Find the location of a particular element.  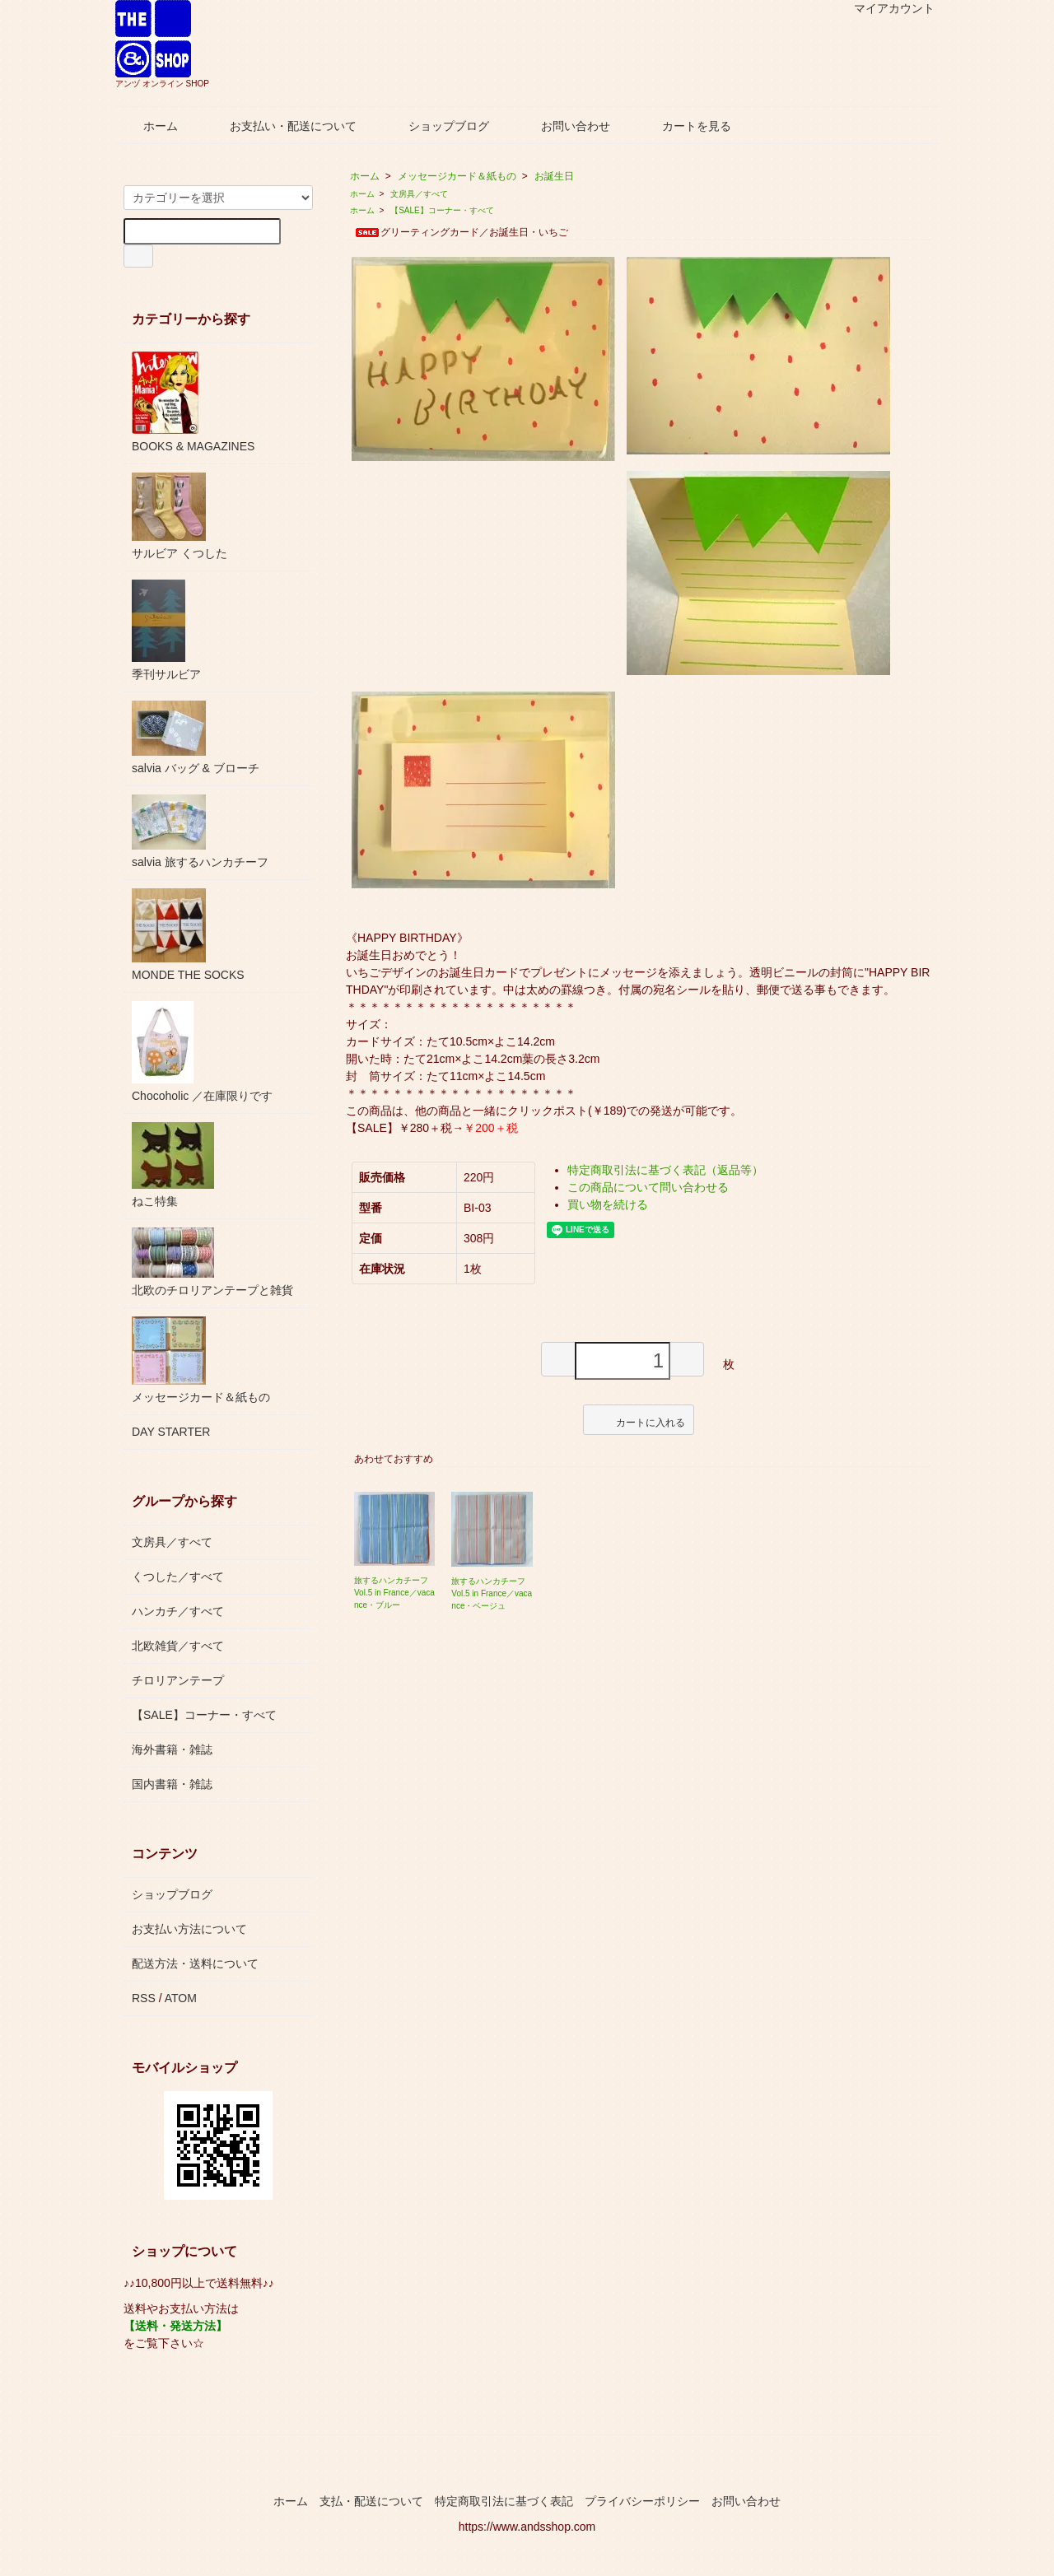

季刊サルビア is located at coordinates (166, 630).